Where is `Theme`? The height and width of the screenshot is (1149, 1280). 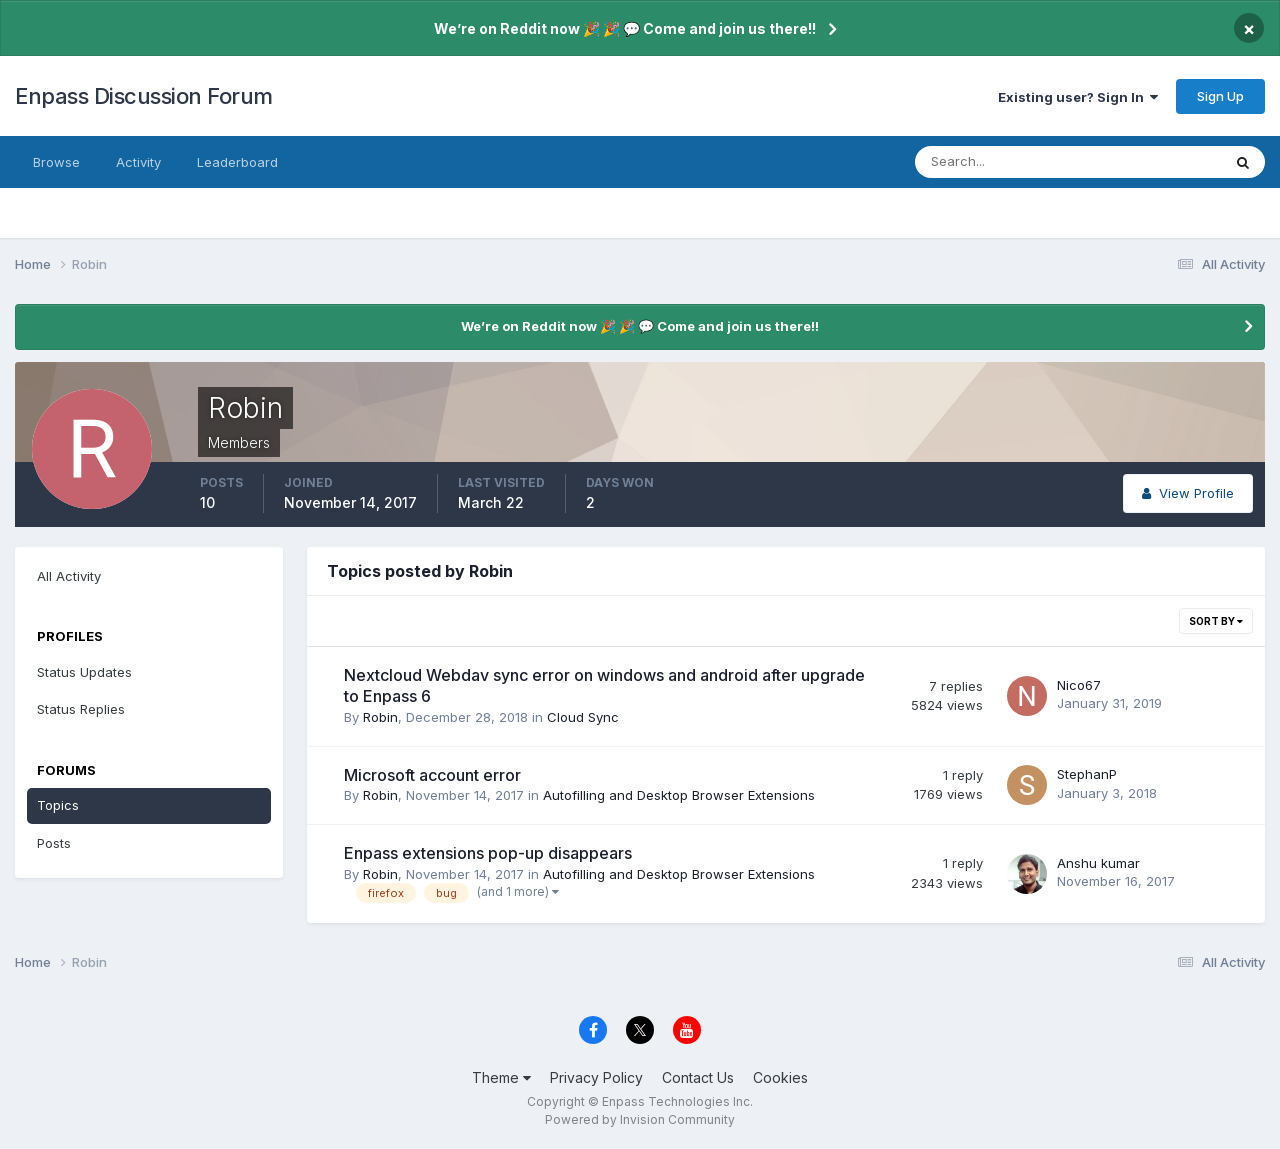 Theme is located at coordinates (501, 1077).